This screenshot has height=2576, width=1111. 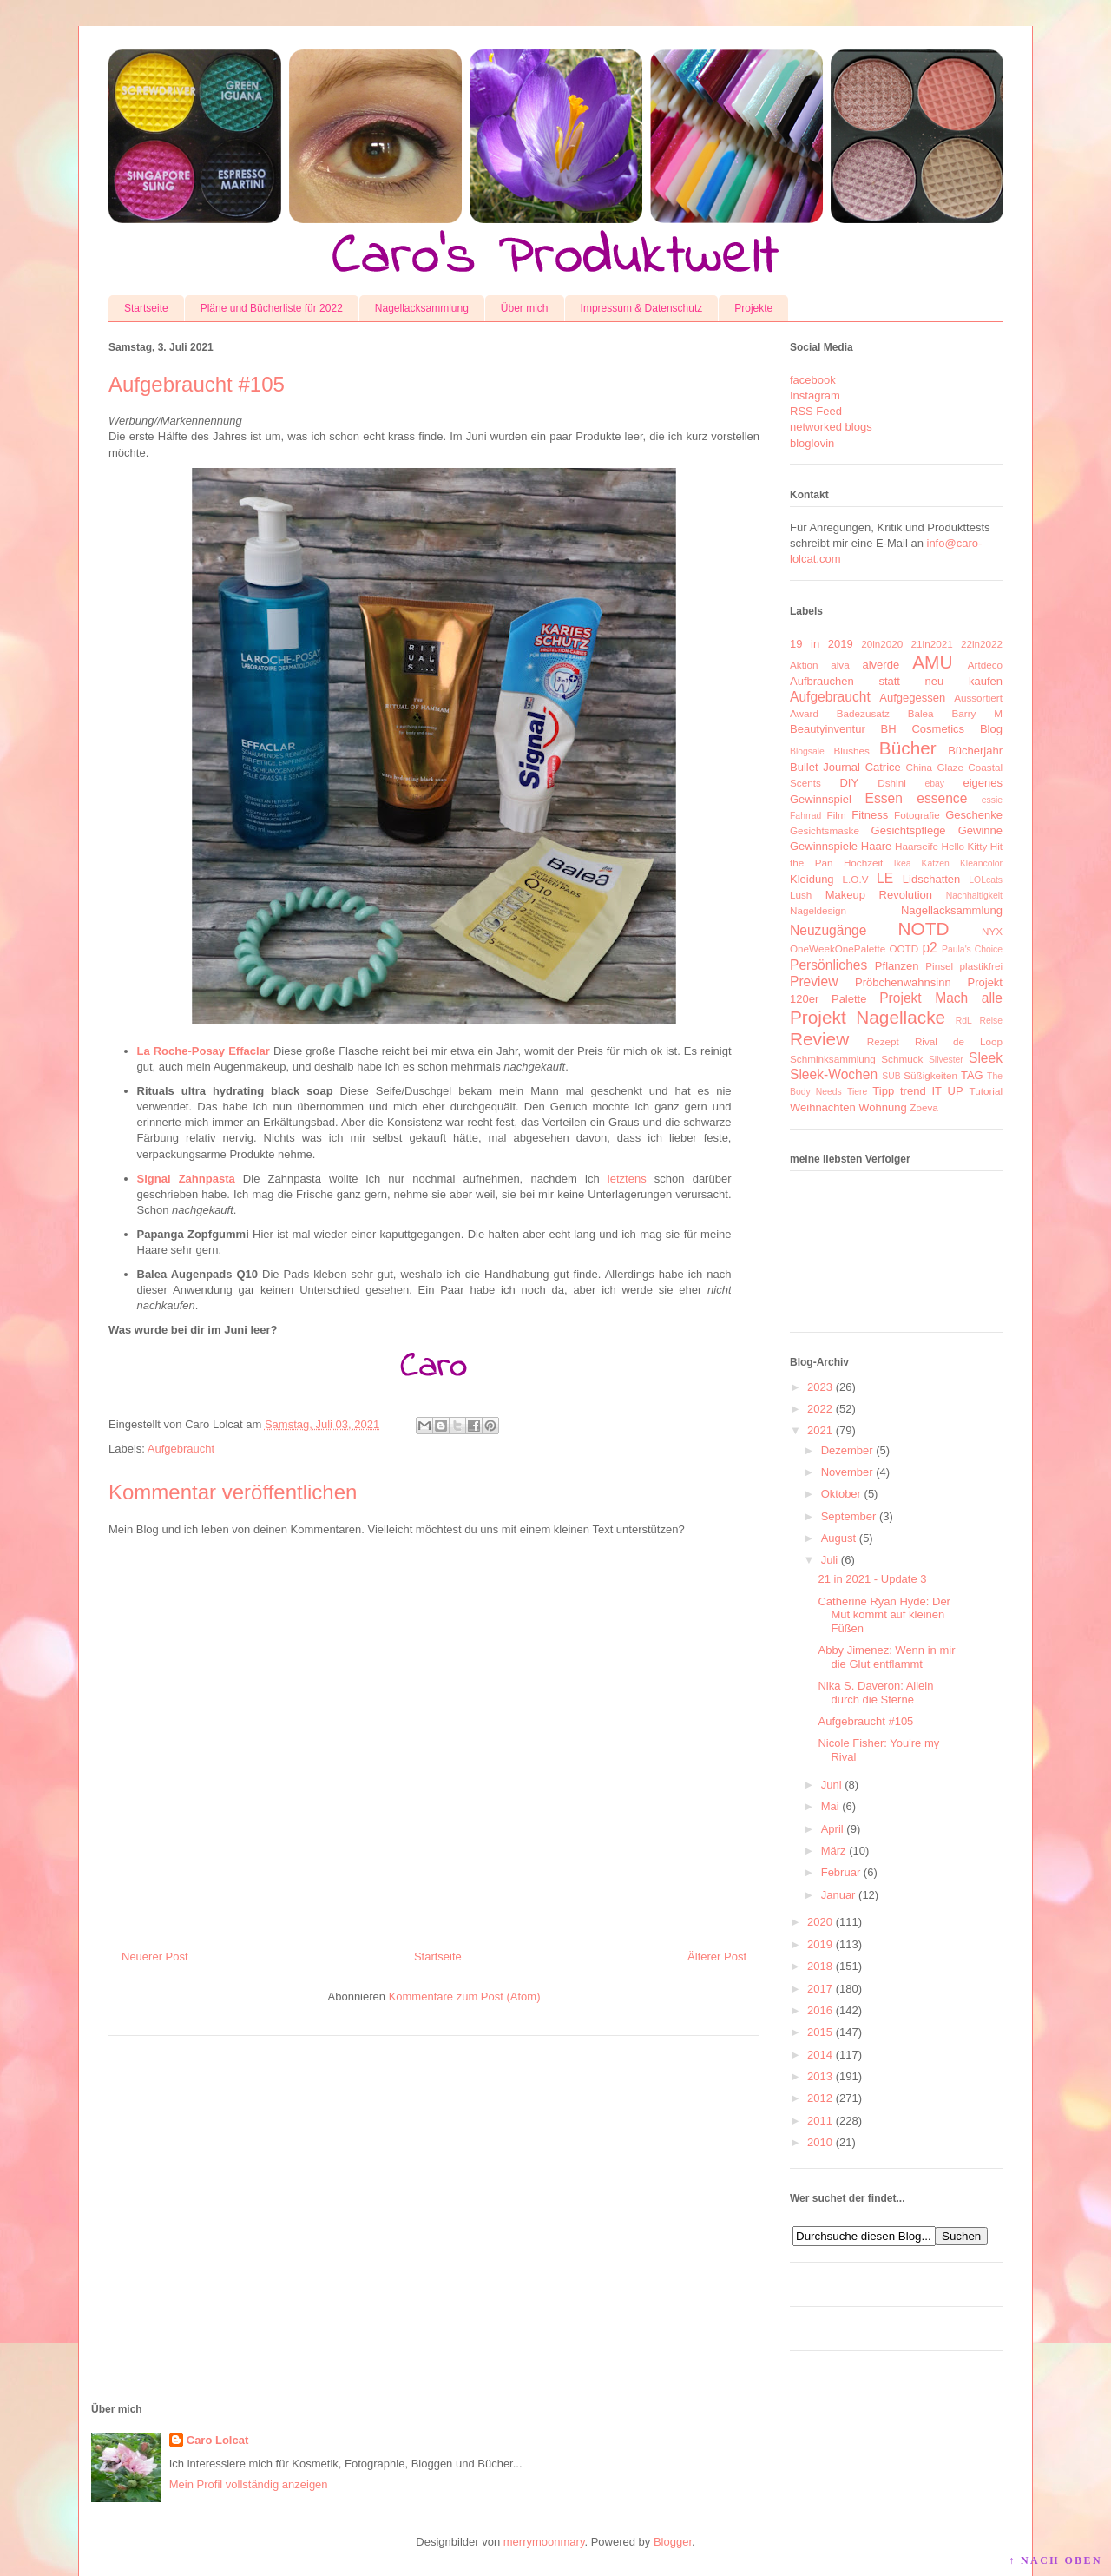 I want to click on alva, so click(x=840, y=664).